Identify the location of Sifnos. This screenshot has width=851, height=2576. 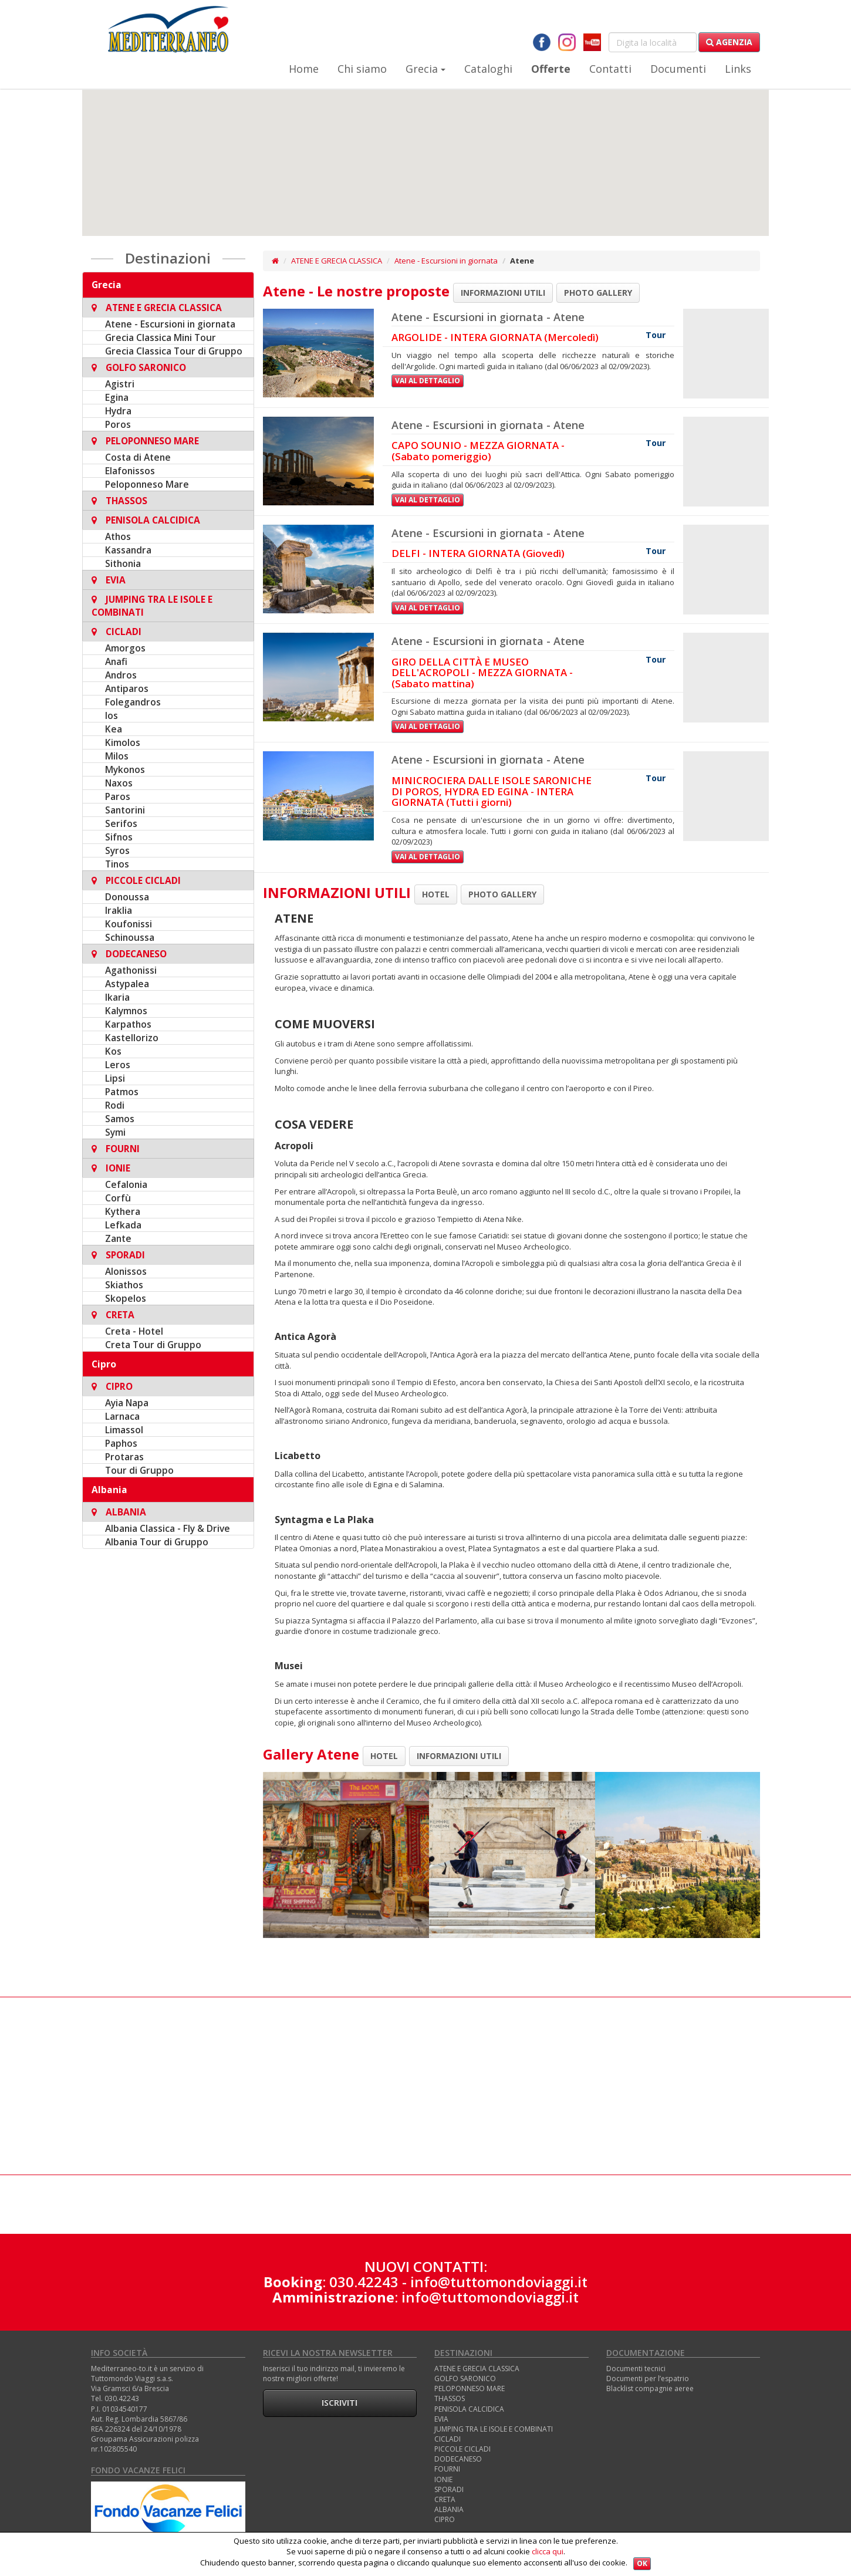
(119, 836).